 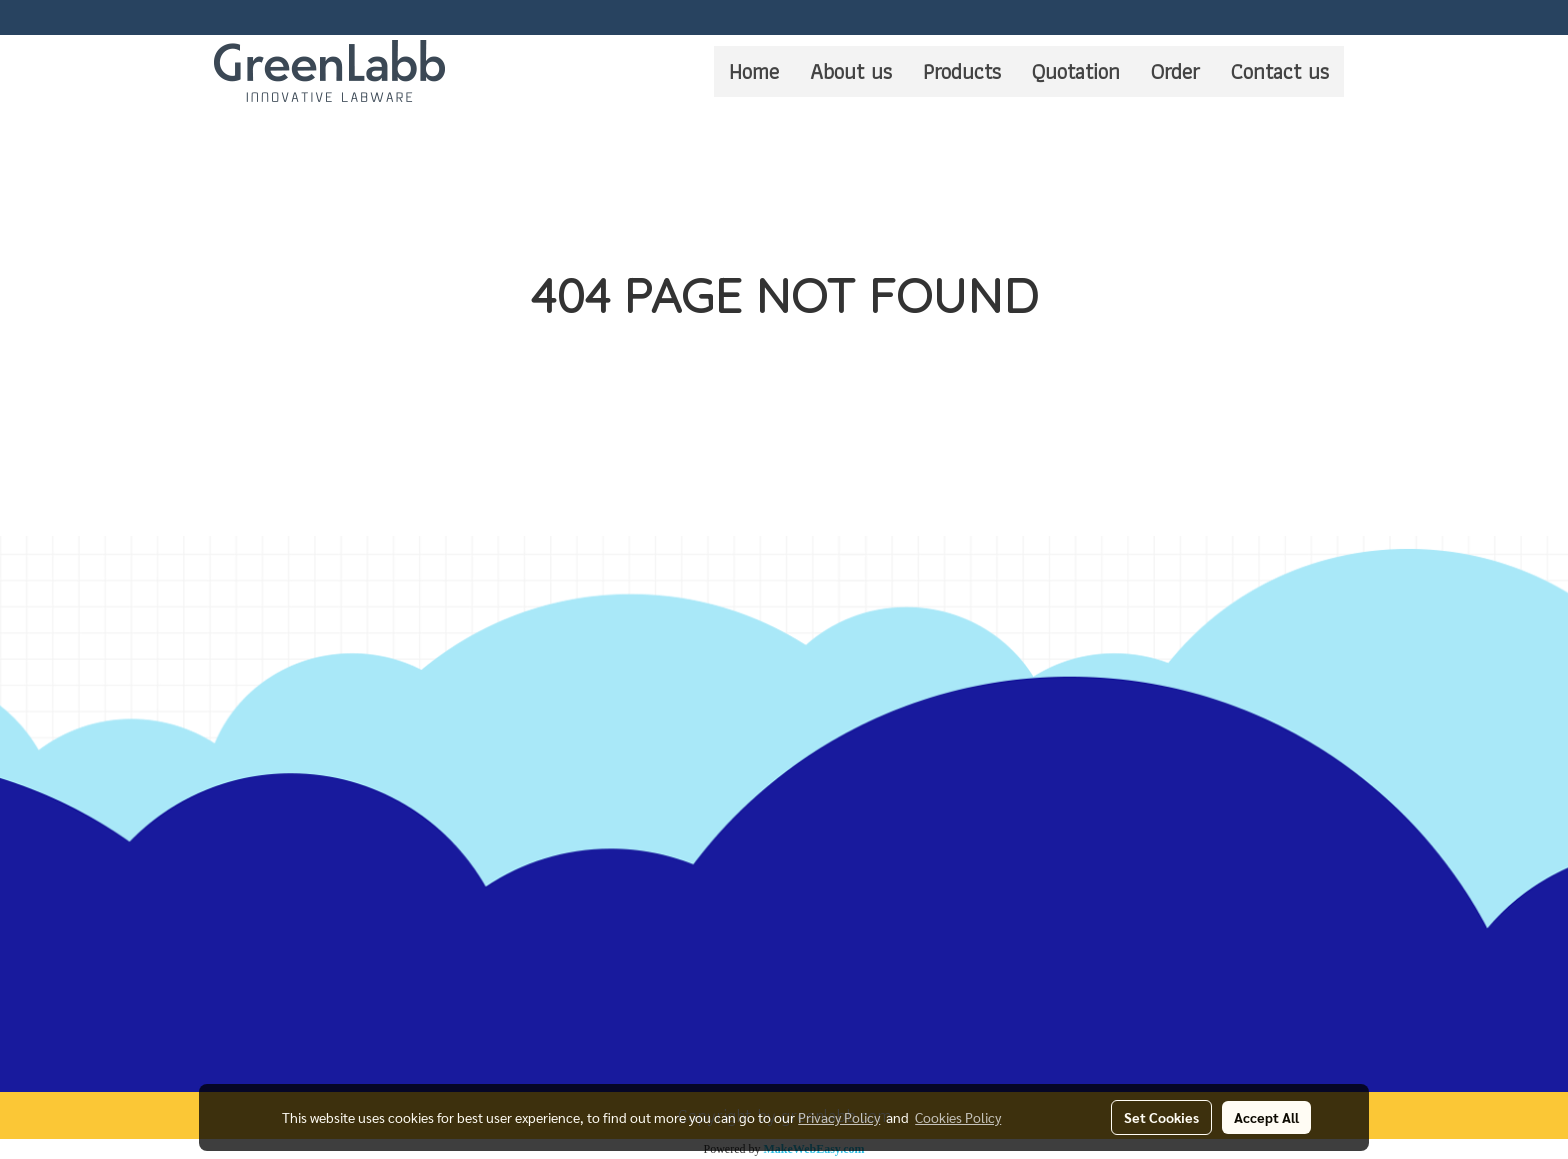 What do you see at coordinates (1175, 71) in the screenshot?
I see `Order` at bounding box center [1175, 71].